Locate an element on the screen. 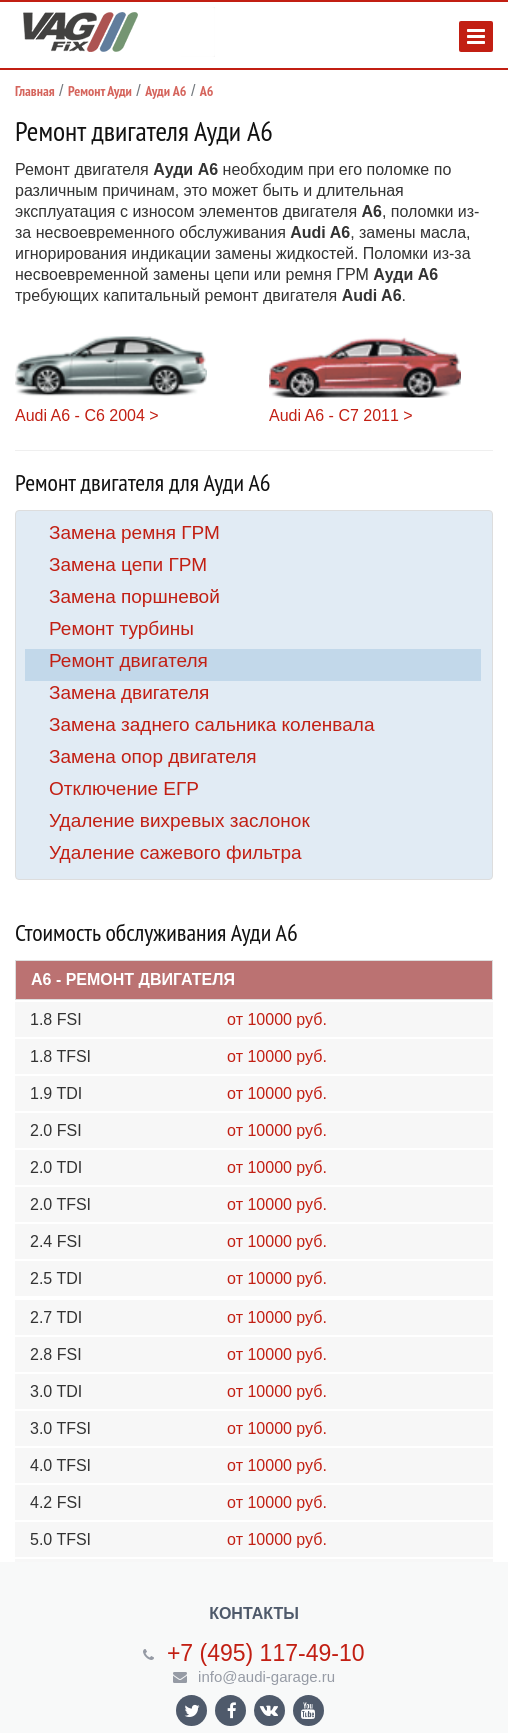 This screenshot has height=1733, width=508. Замена поршневой is located at coordinates (134, 596).